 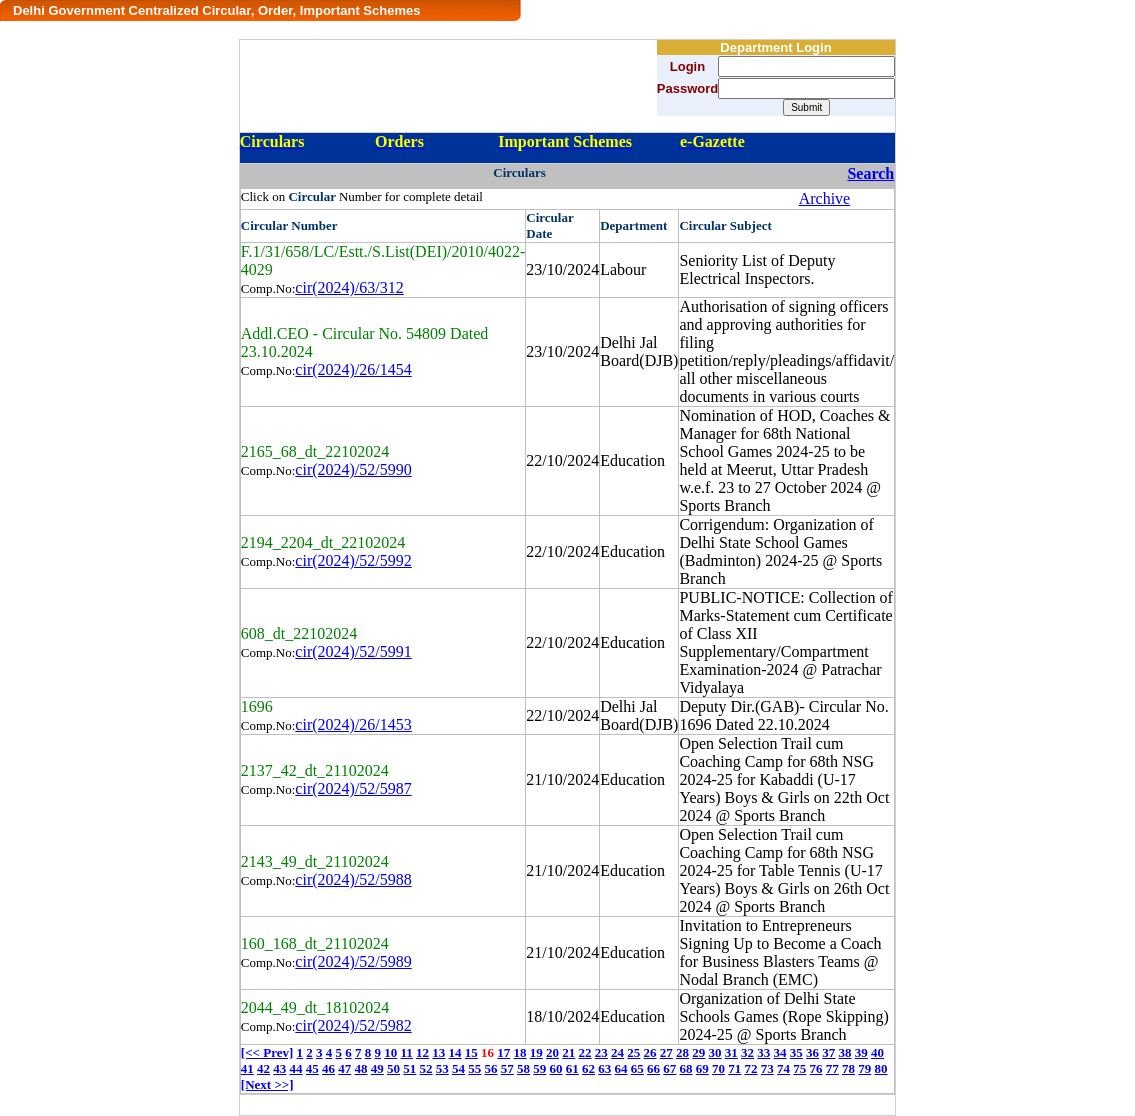 What do you see at coordinates (458, 1068) in the screenshot?
I see `54` at bounding box center [458, 1068].